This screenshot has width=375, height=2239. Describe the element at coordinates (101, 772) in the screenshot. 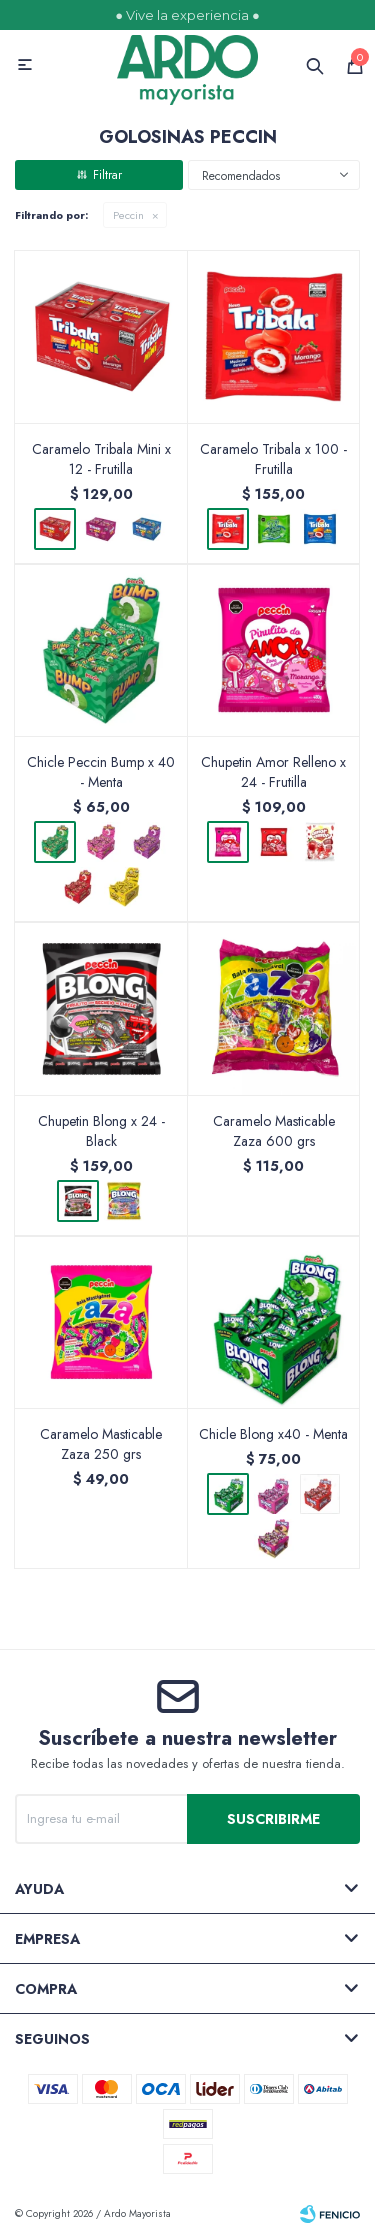

I see `Chicle Peccin Bump x 40 - Menta` at that location.